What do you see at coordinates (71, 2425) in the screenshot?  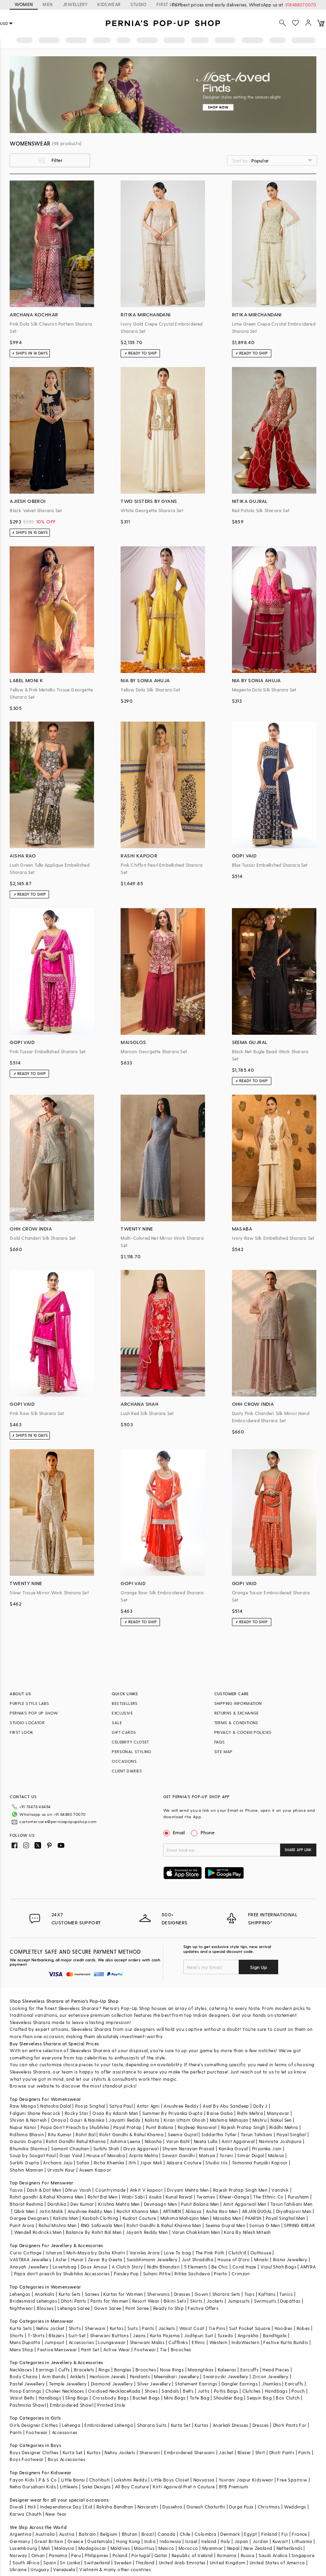 I see `Lehenga` at bounding box center [71, 2425].